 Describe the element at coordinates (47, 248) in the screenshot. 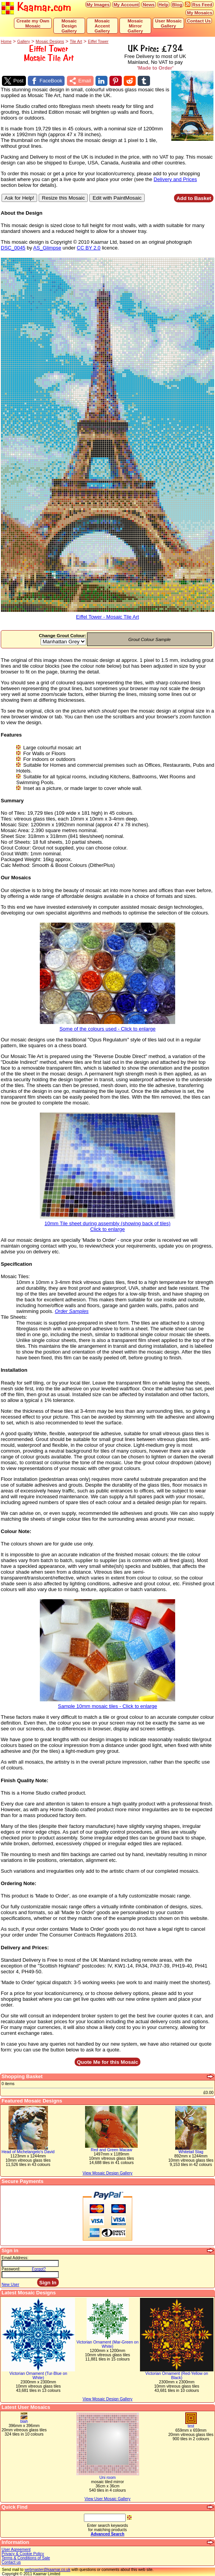

I see `AS_Glimpse` at that location.